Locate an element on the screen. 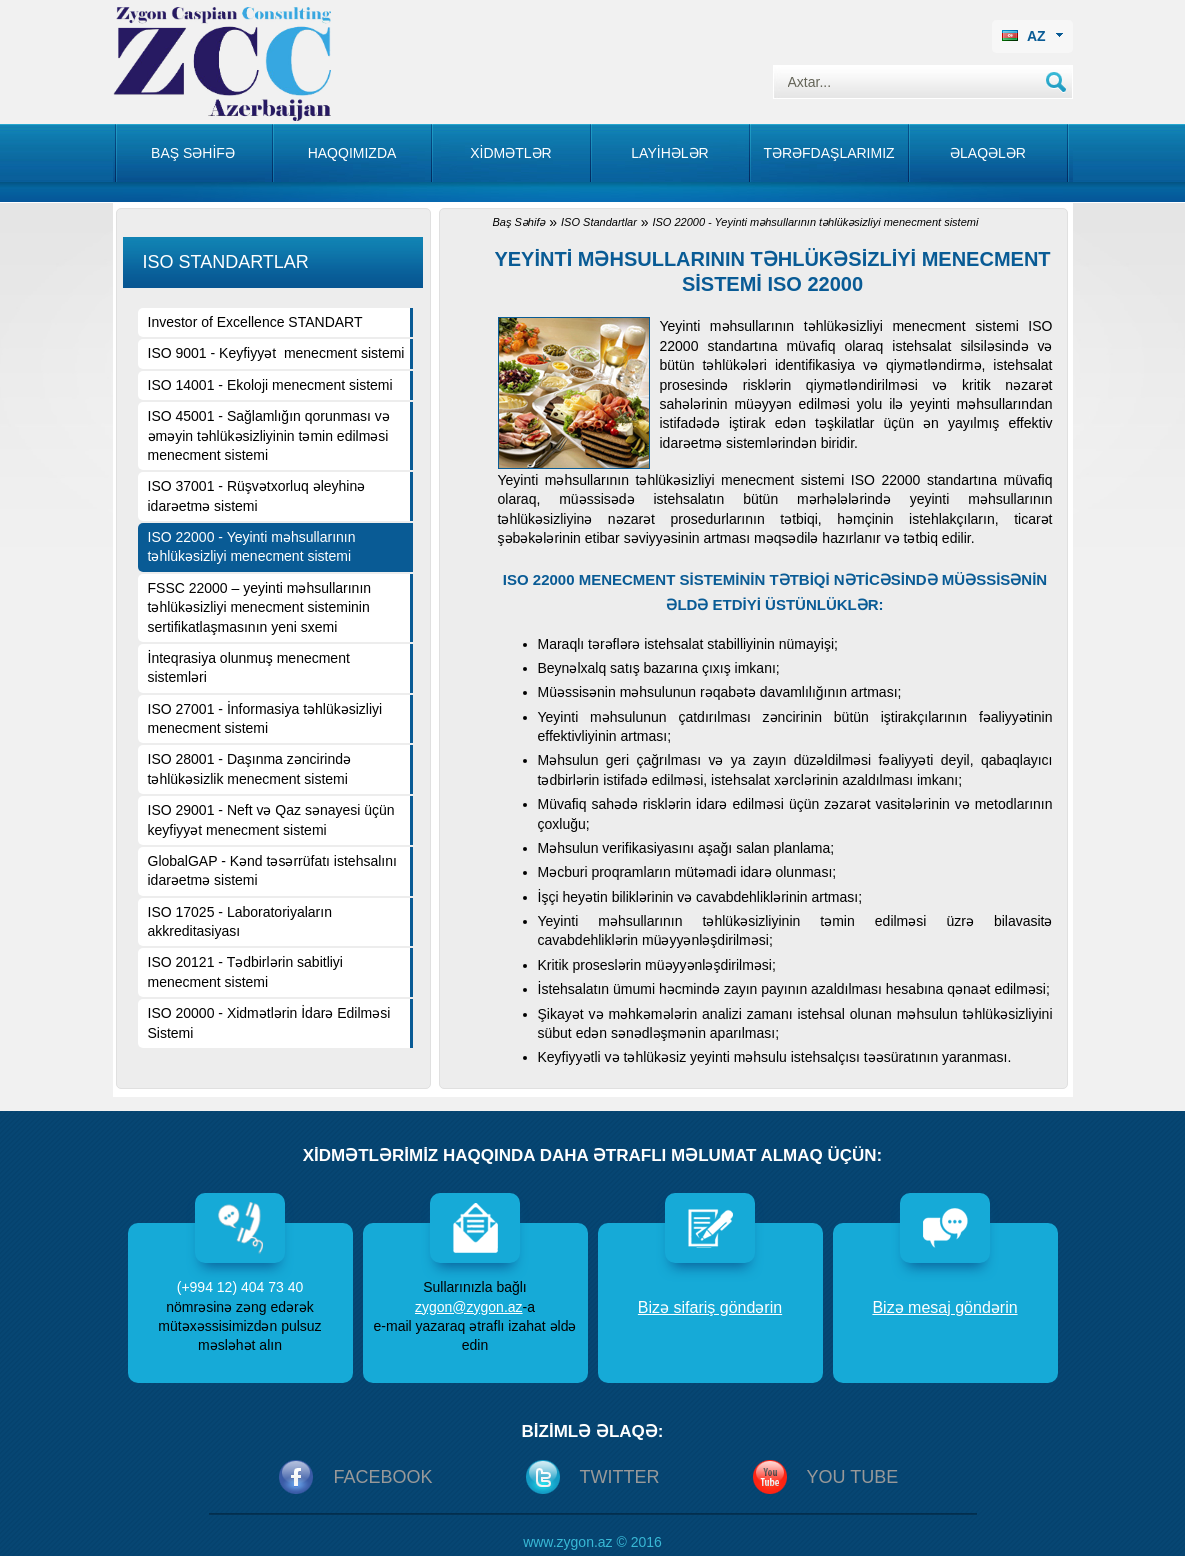 The image size is (1185, 1556). ISO 14001 - Ekoloji menecment sistemi is located at coordinates (270, 385).